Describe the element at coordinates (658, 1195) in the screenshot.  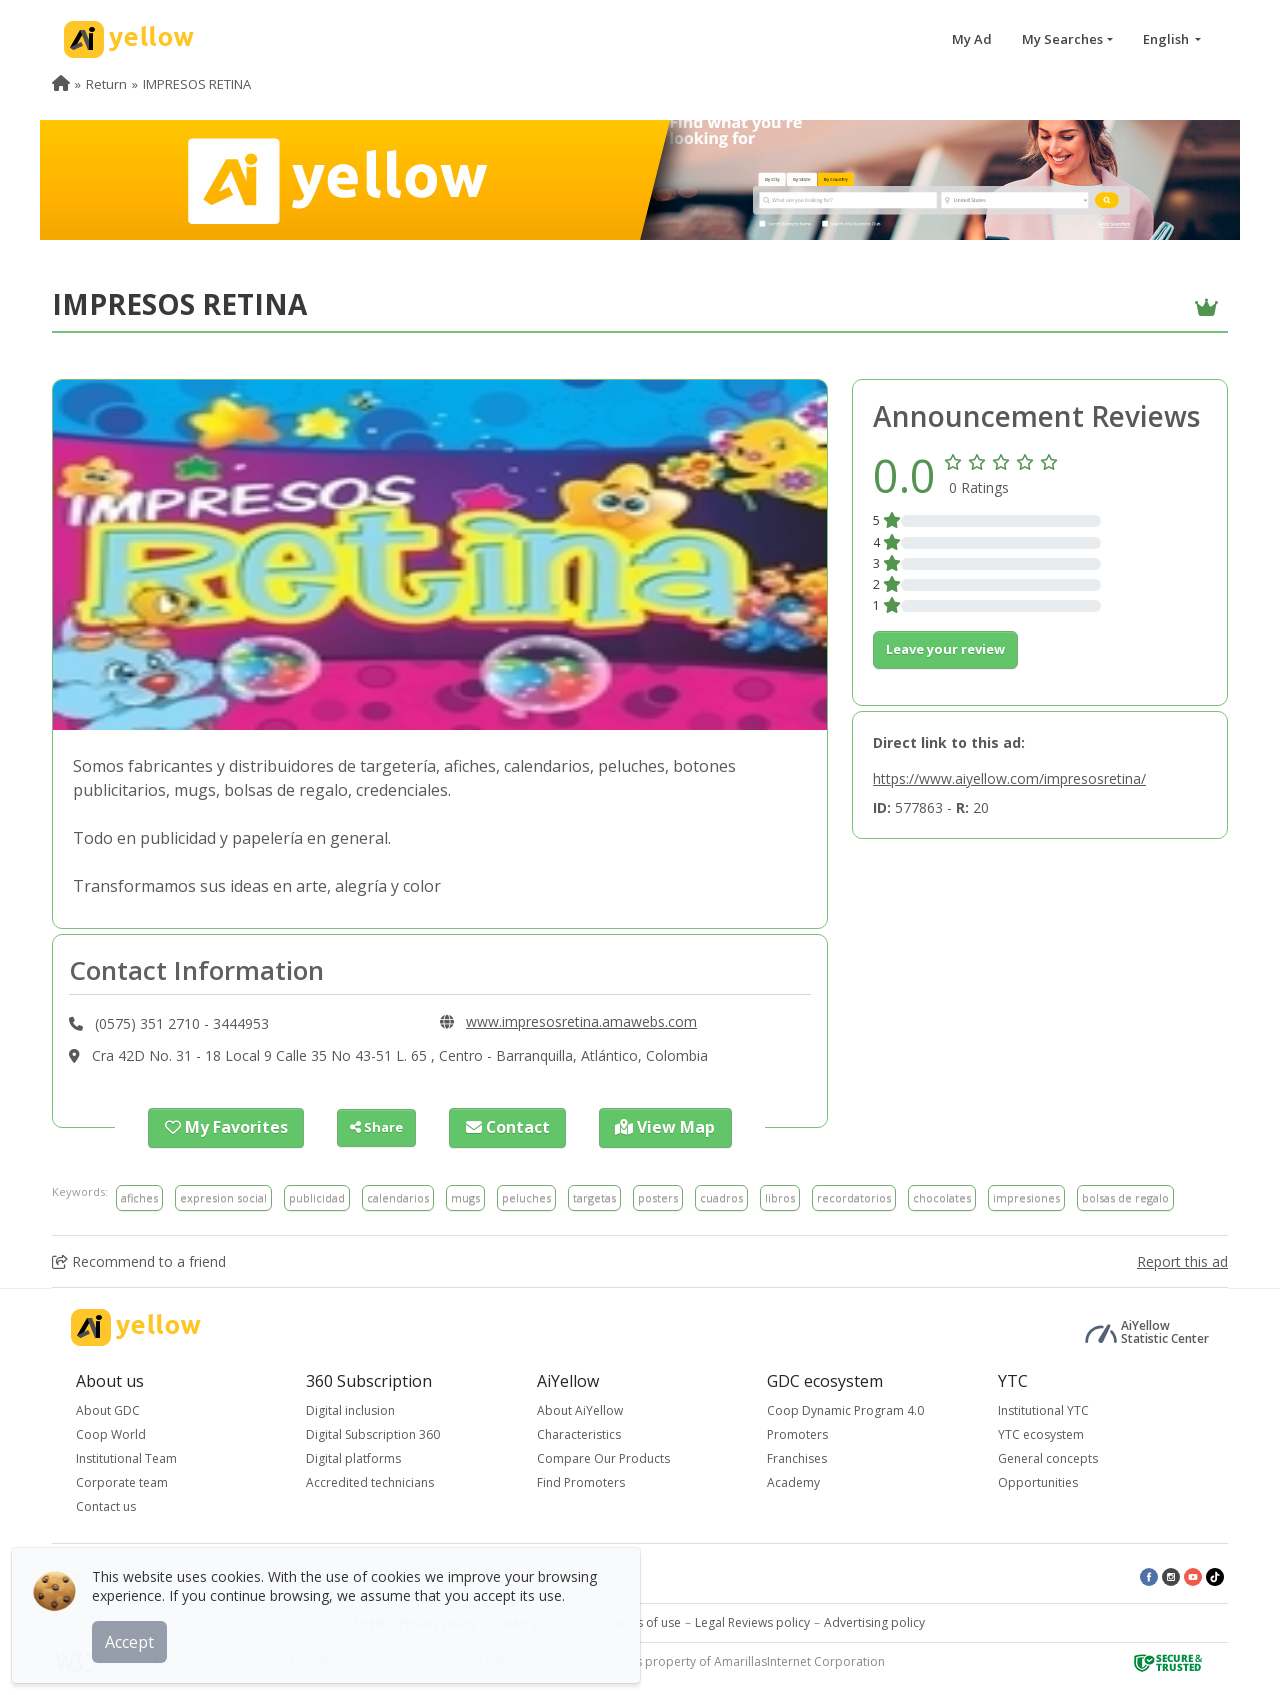
I see `posters` at that location.